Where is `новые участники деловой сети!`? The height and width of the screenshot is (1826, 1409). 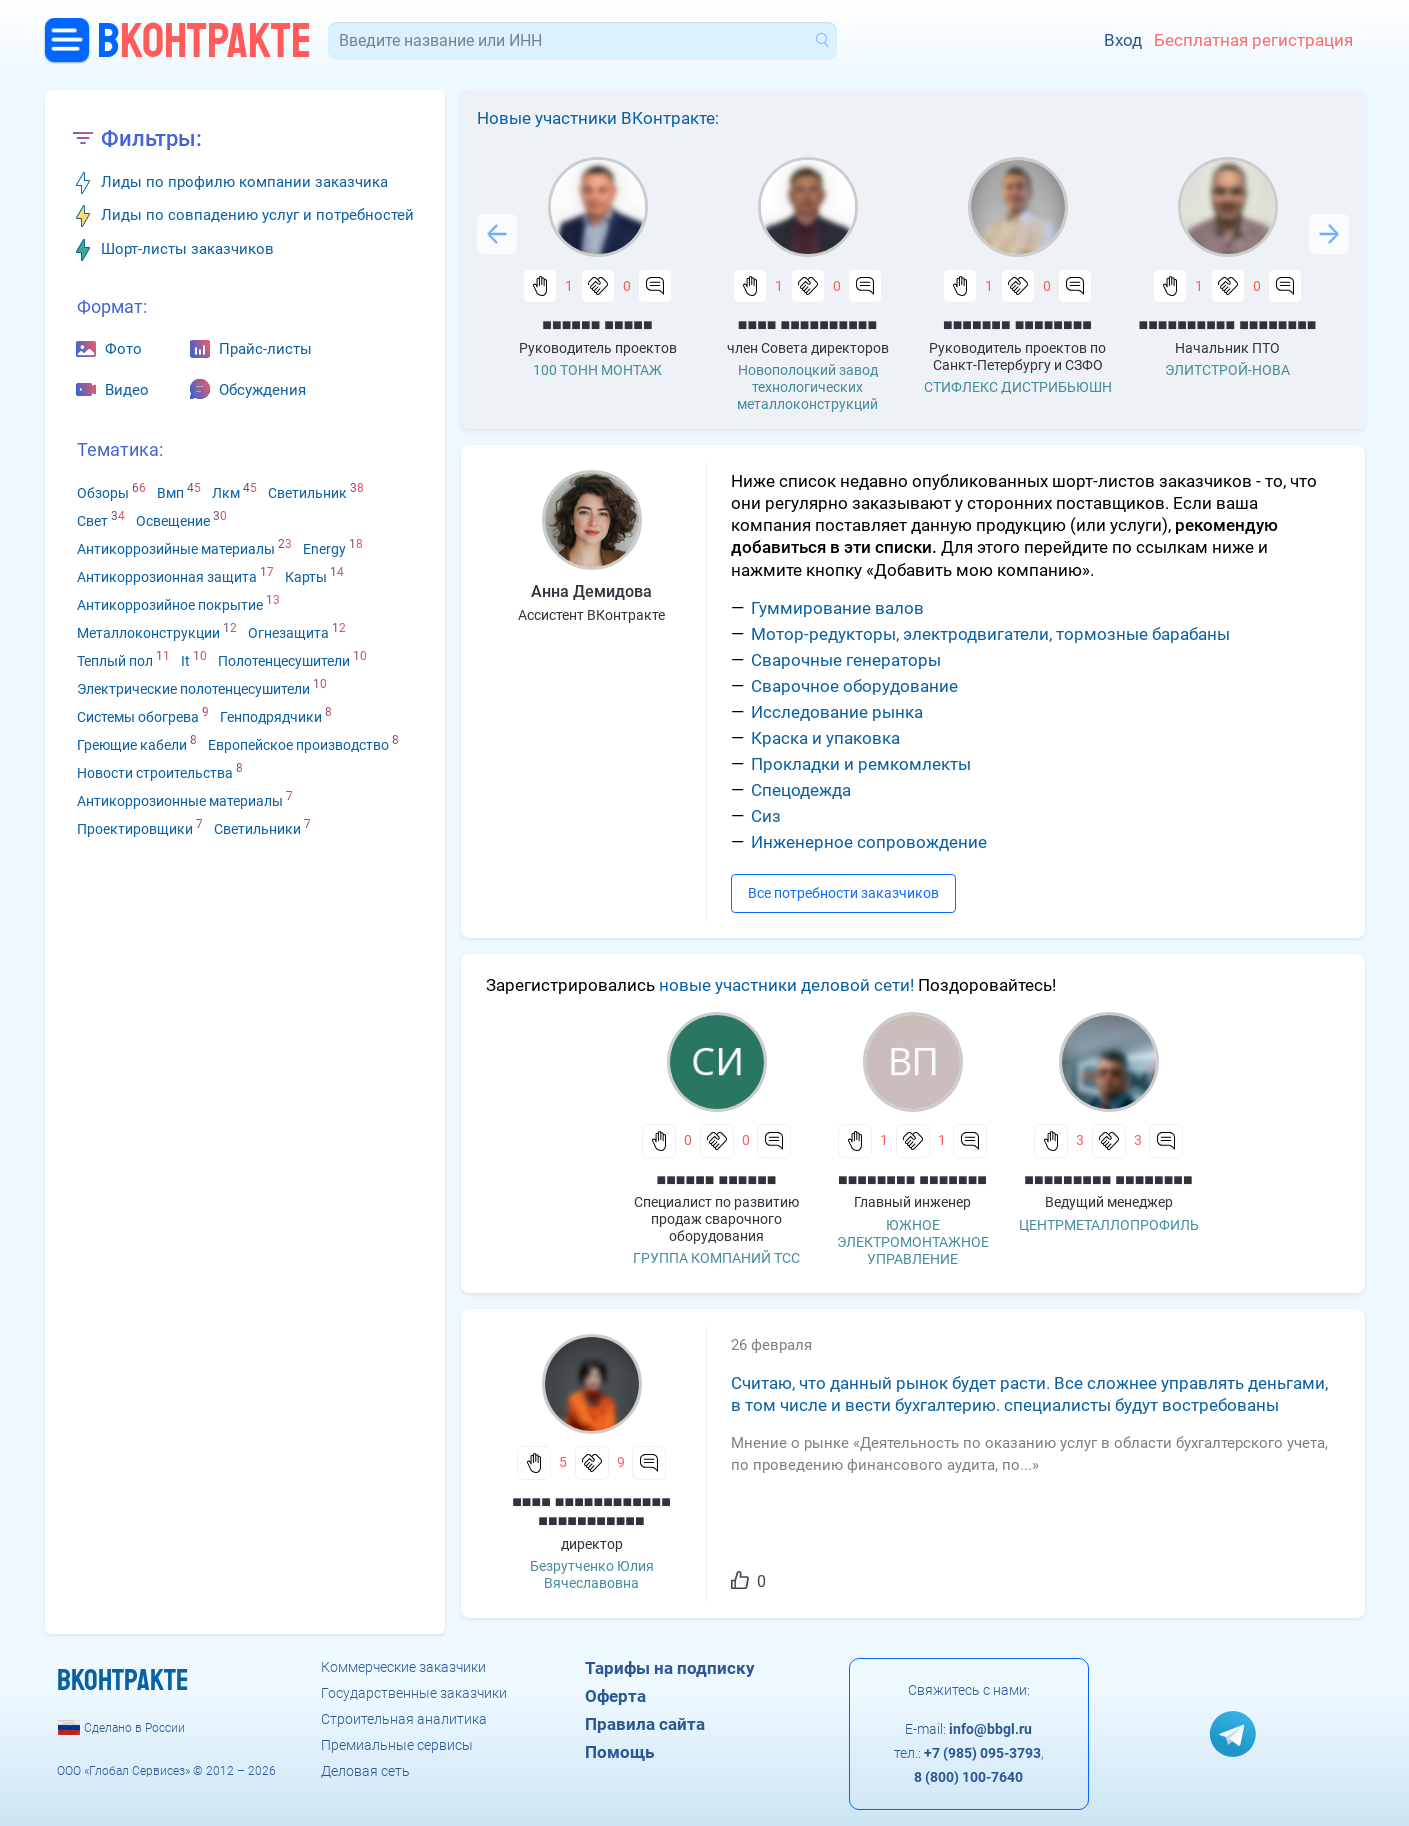 новые участники деловой сети! is located at coordinates (786, 985).